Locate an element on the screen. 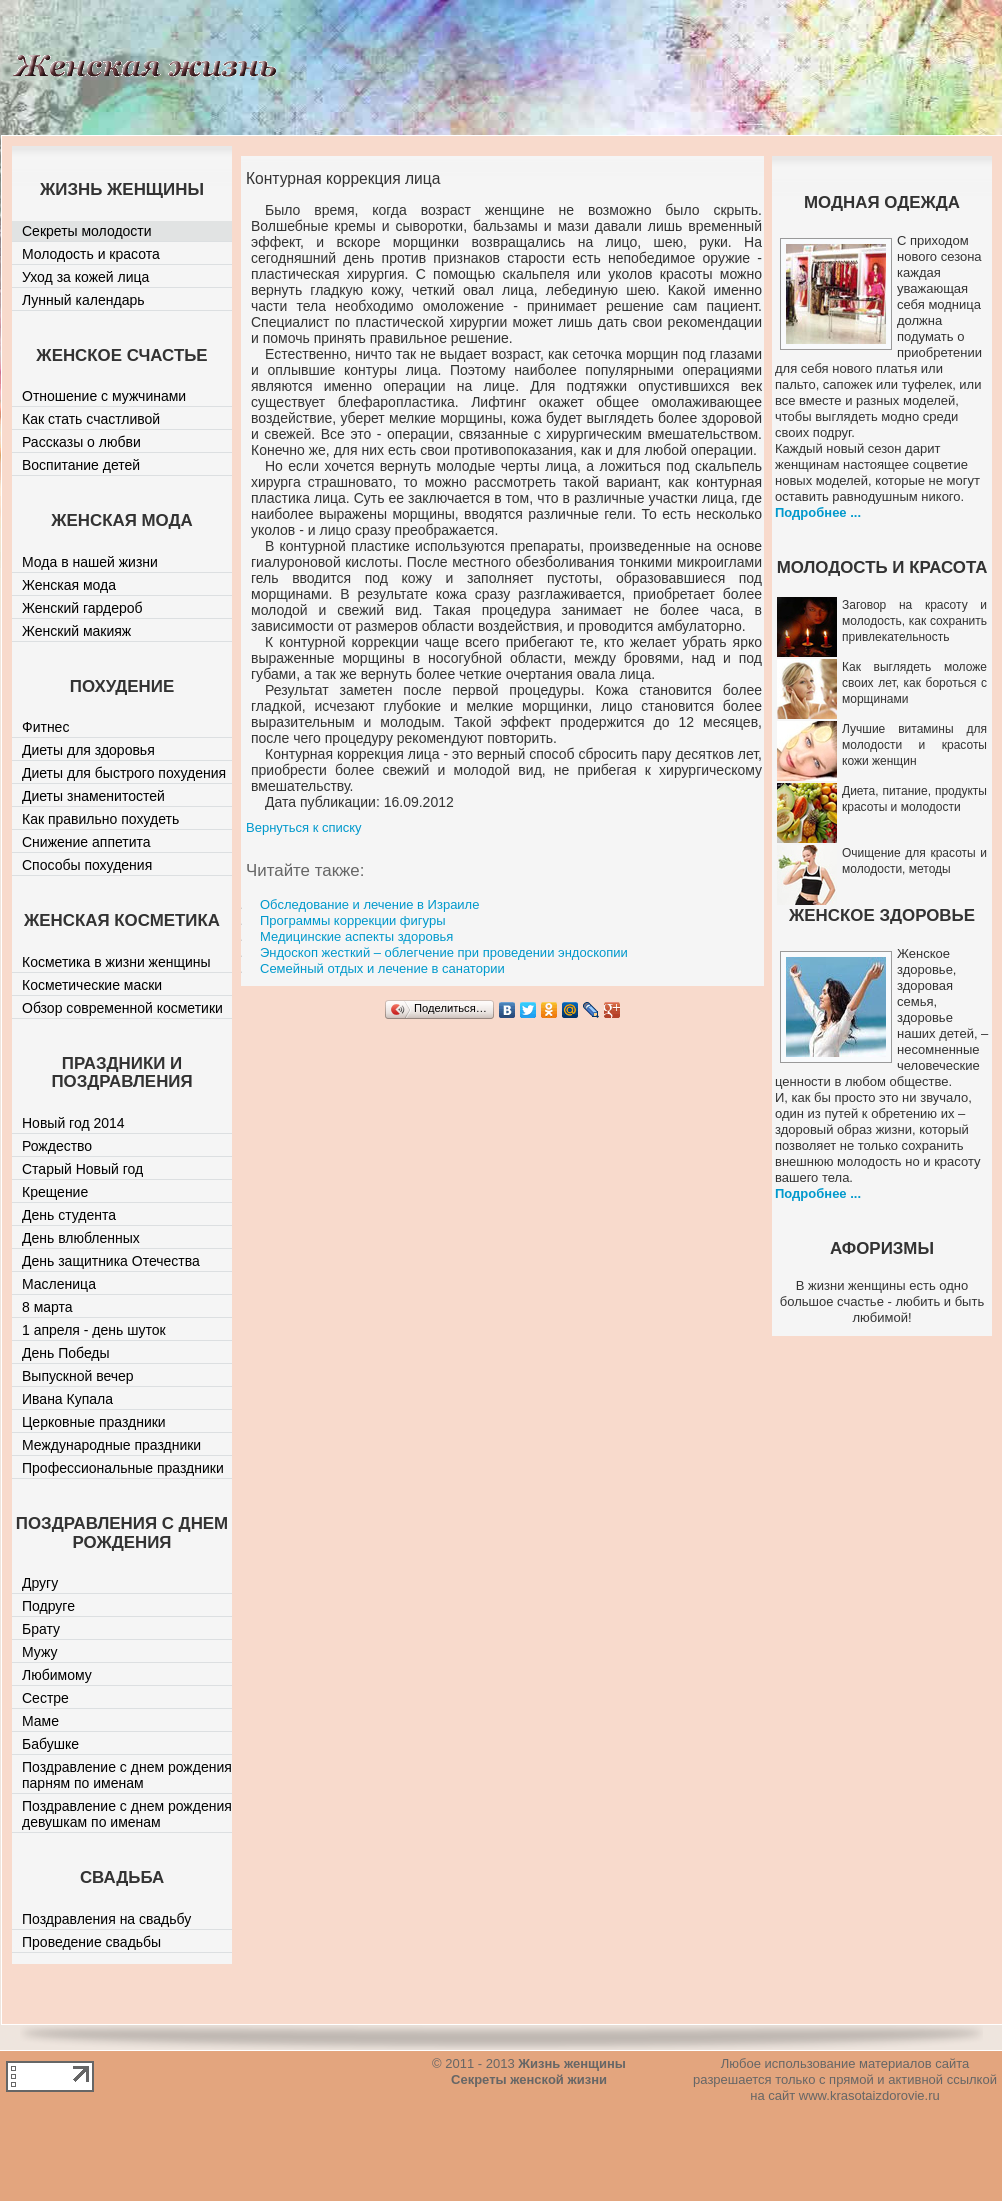  Проведение свадьбы is located at coordinates (91, 1942).